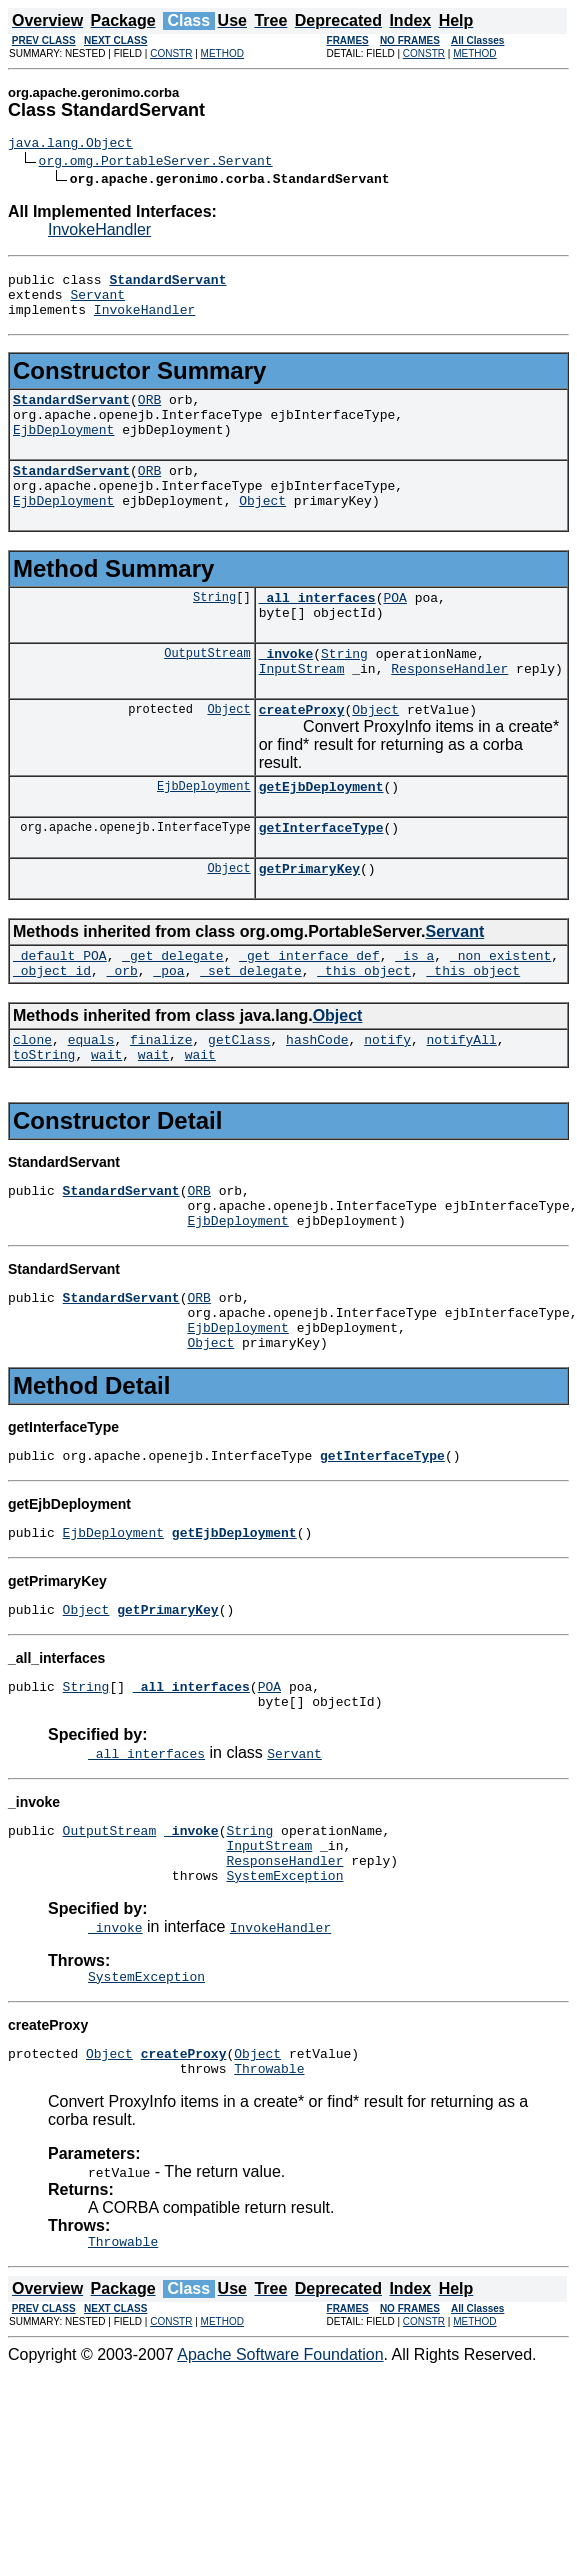 The height and width of the screenshot is (2570, 577). Describe the element at coordinates (280, 2480) in the screenshot. I see `Apache Software Foundation` at that location.